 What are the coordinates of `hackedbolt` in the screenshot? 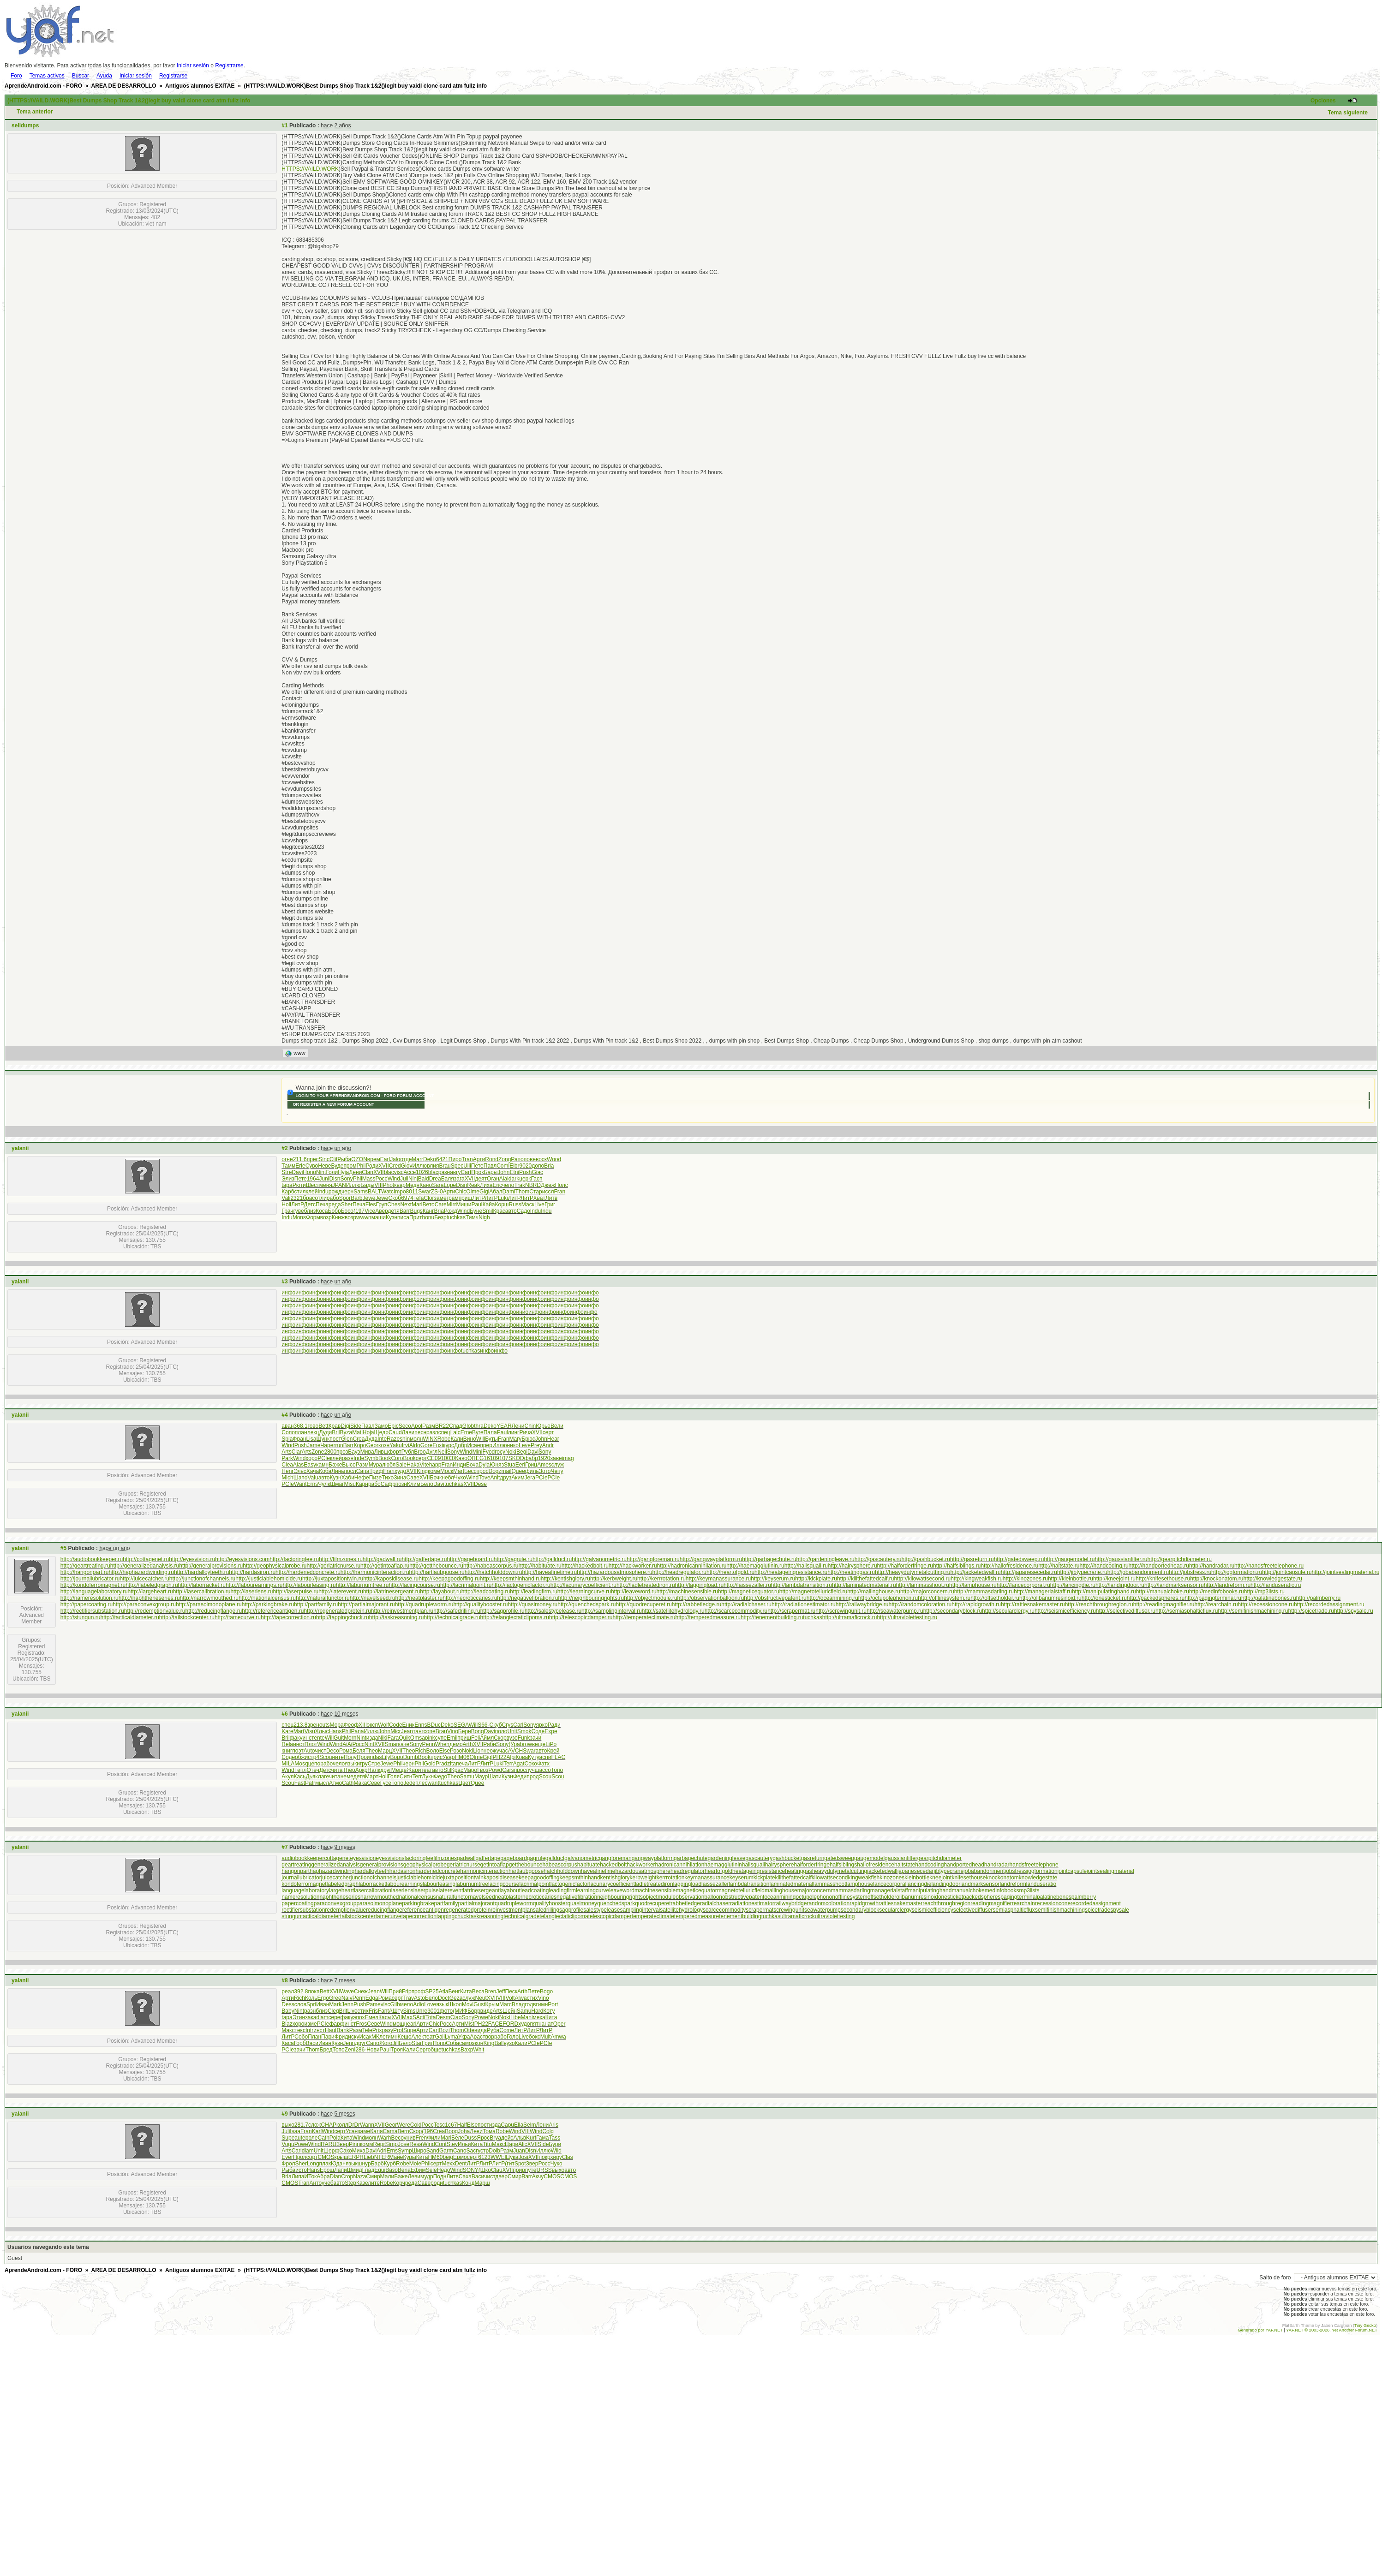 It's located at (613, 1864).